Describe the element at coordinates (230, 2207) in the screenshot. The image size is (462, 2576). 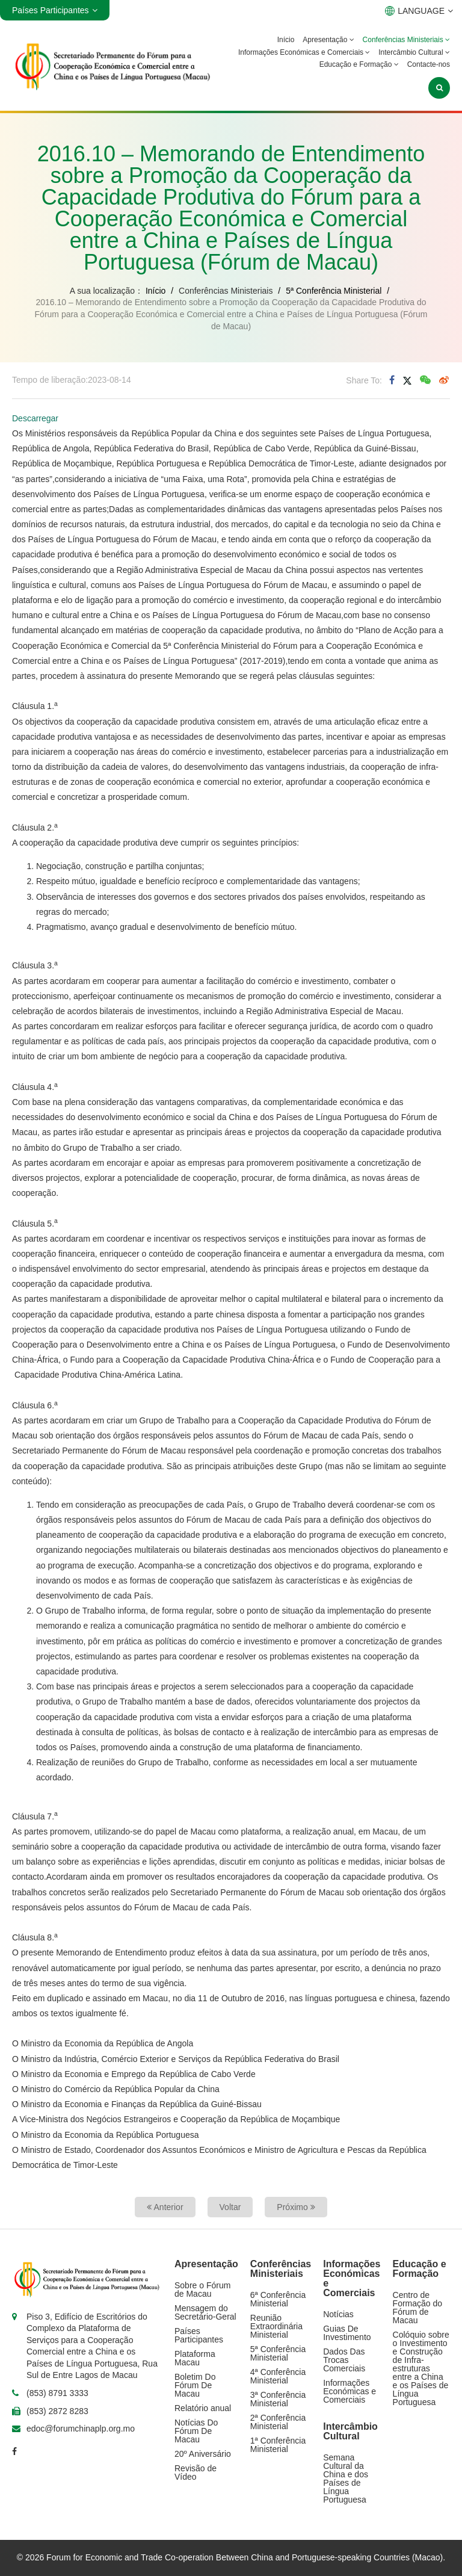
I see `Voltar` at that location.